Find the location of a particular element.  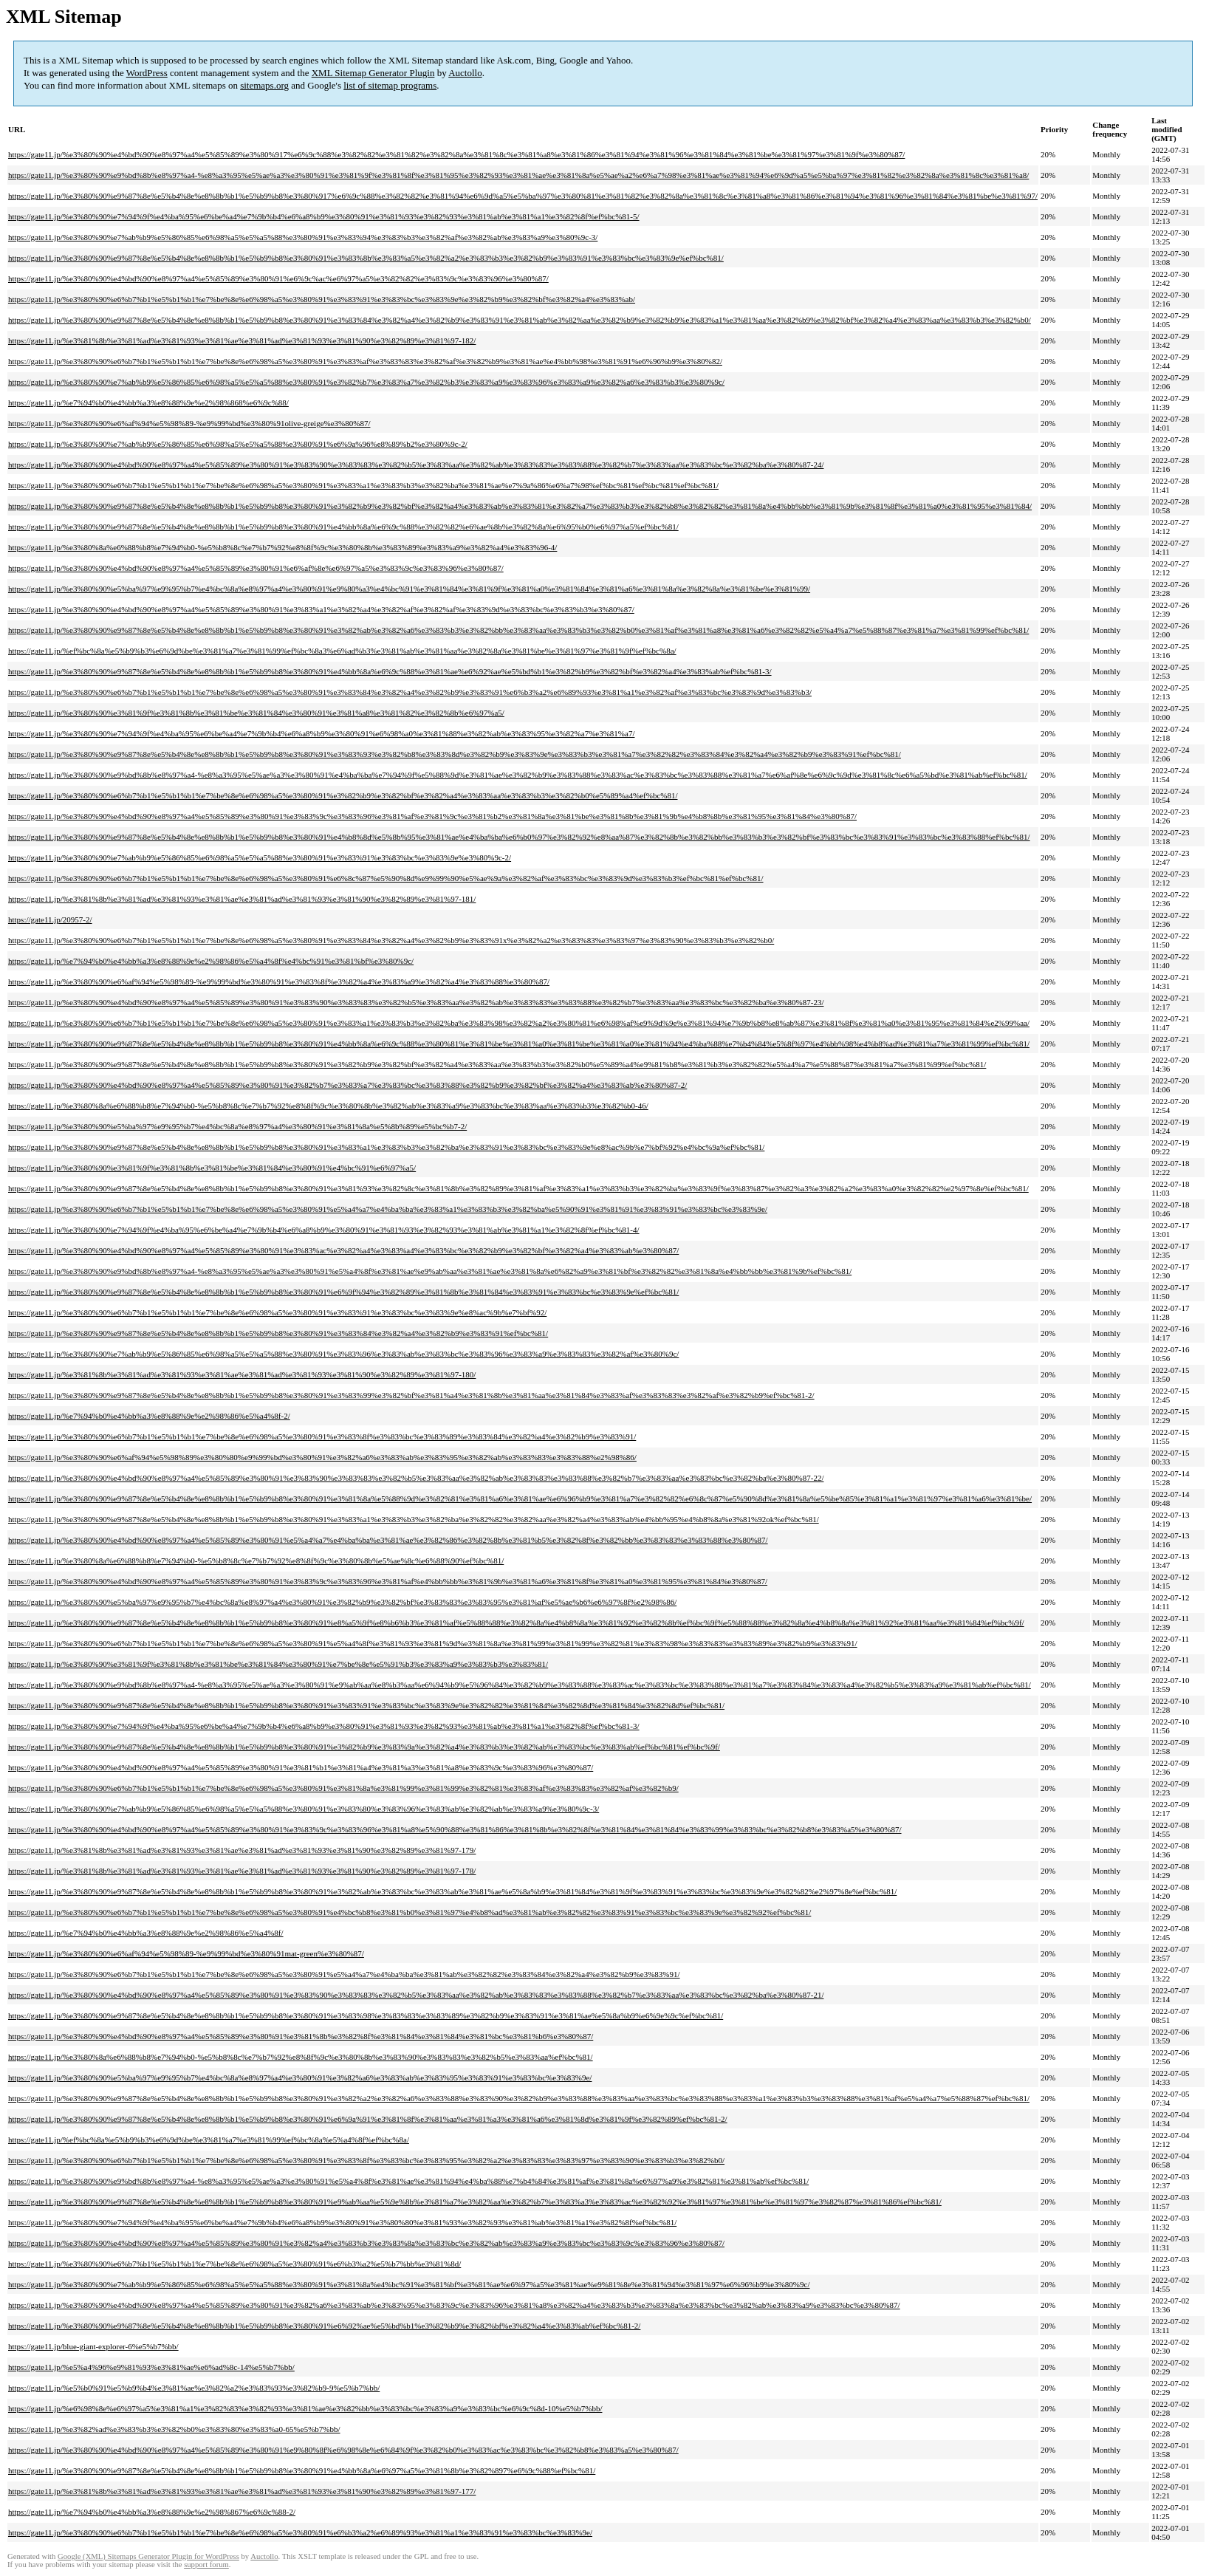

https://gate11.jp/%e3%80%90%e4%bd%90%e8%97%a4%e5%85%89%e3%80%91%e6%9c%ac%e6%97%a5%e3%82%82%e3%83%9c%e3%83%96%e3%80%87/ is located at coordinates (278, 278).